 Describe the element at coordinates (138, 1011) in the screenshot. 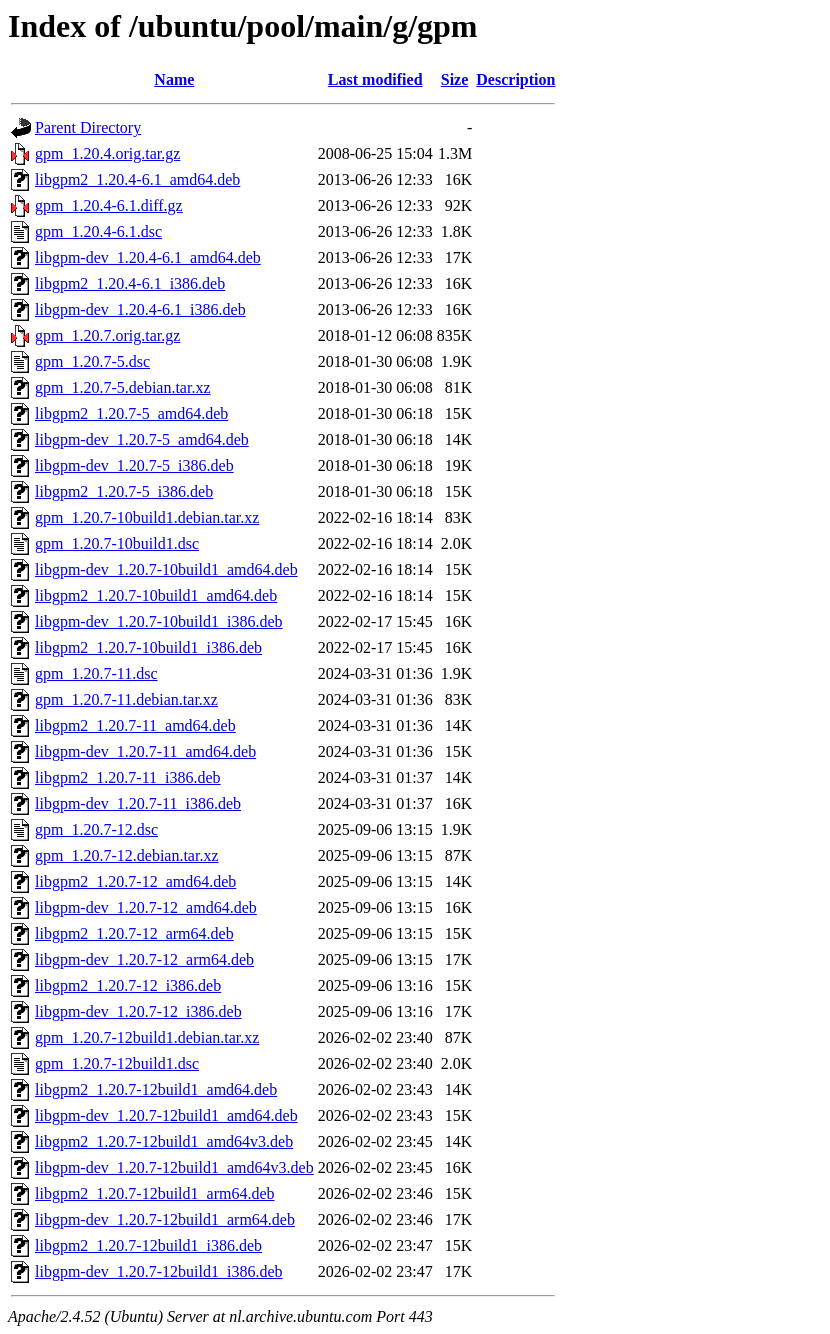

I see `libgpm-dev_1.20.7-12_i386.deb` at that location.